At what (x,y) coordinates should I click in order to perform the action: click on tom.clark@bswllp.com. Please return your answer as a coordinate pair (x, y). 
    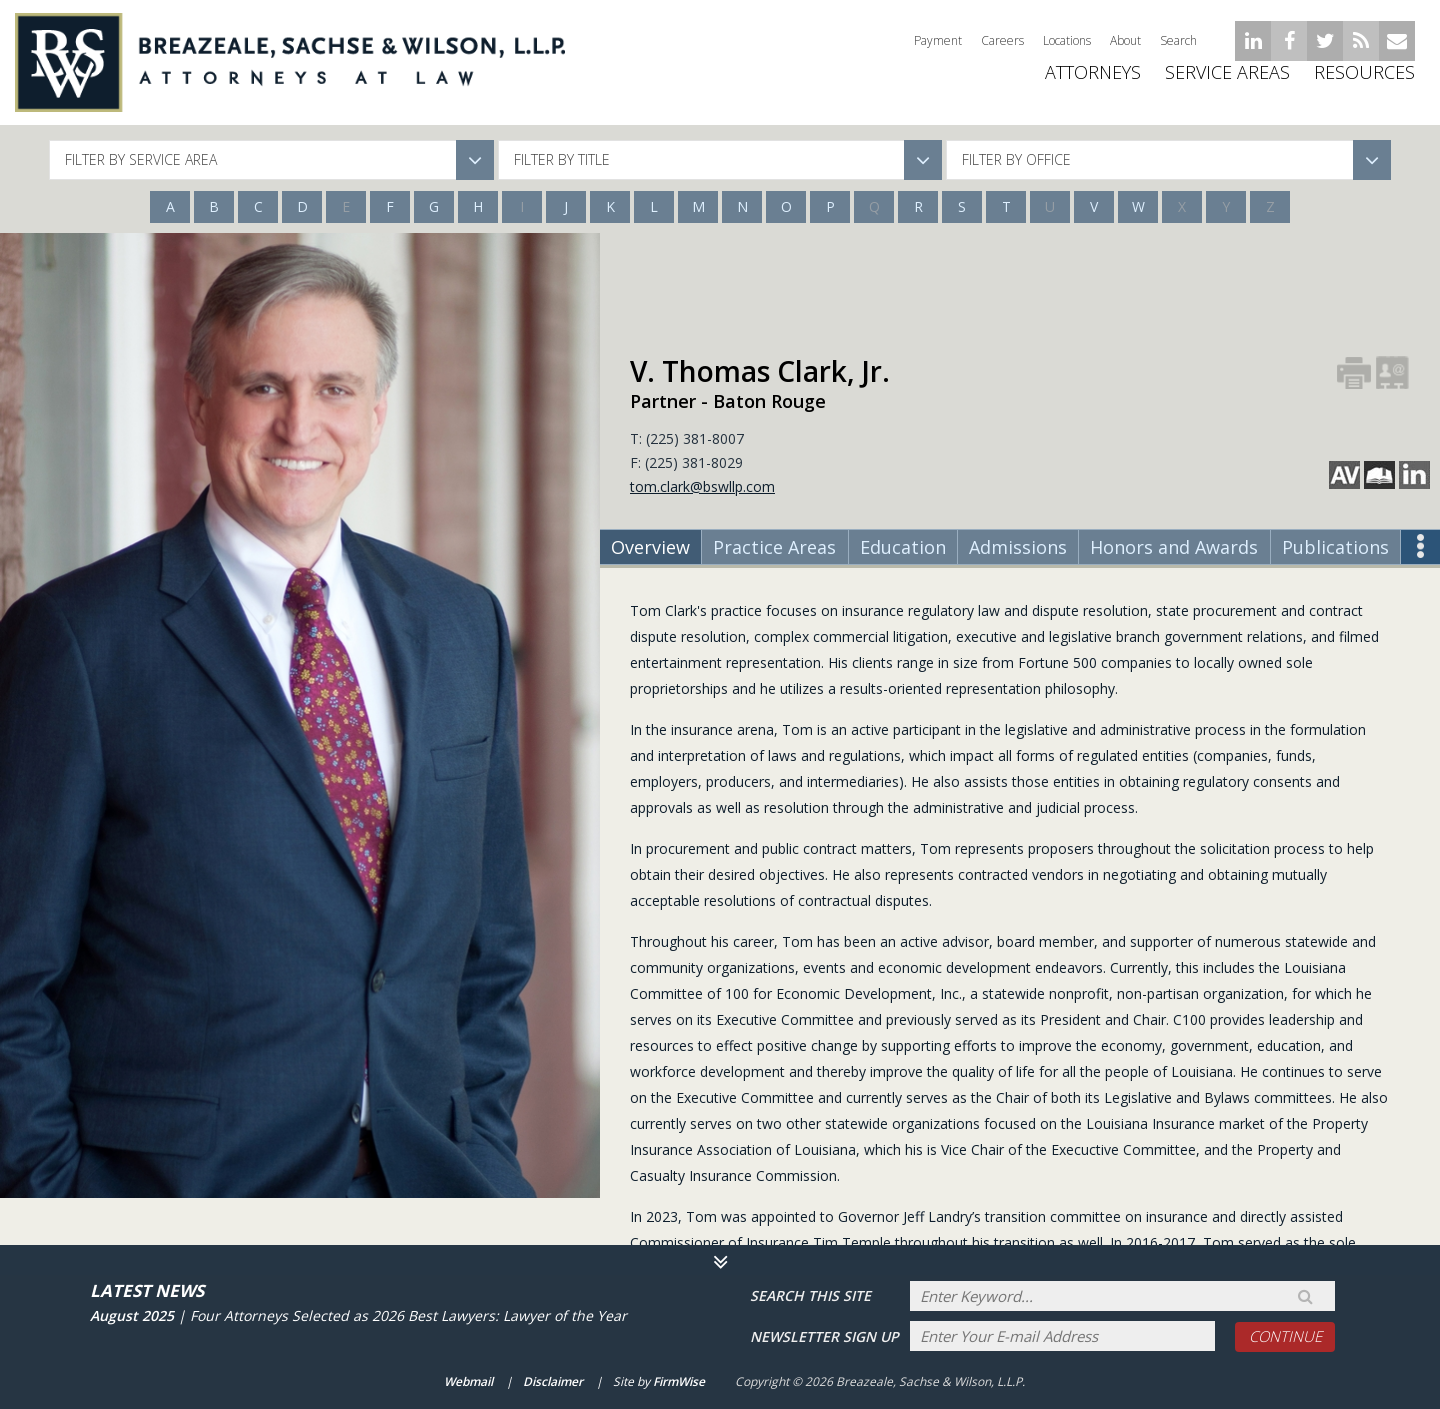
    Looking at the image, I should click on (702, 486).